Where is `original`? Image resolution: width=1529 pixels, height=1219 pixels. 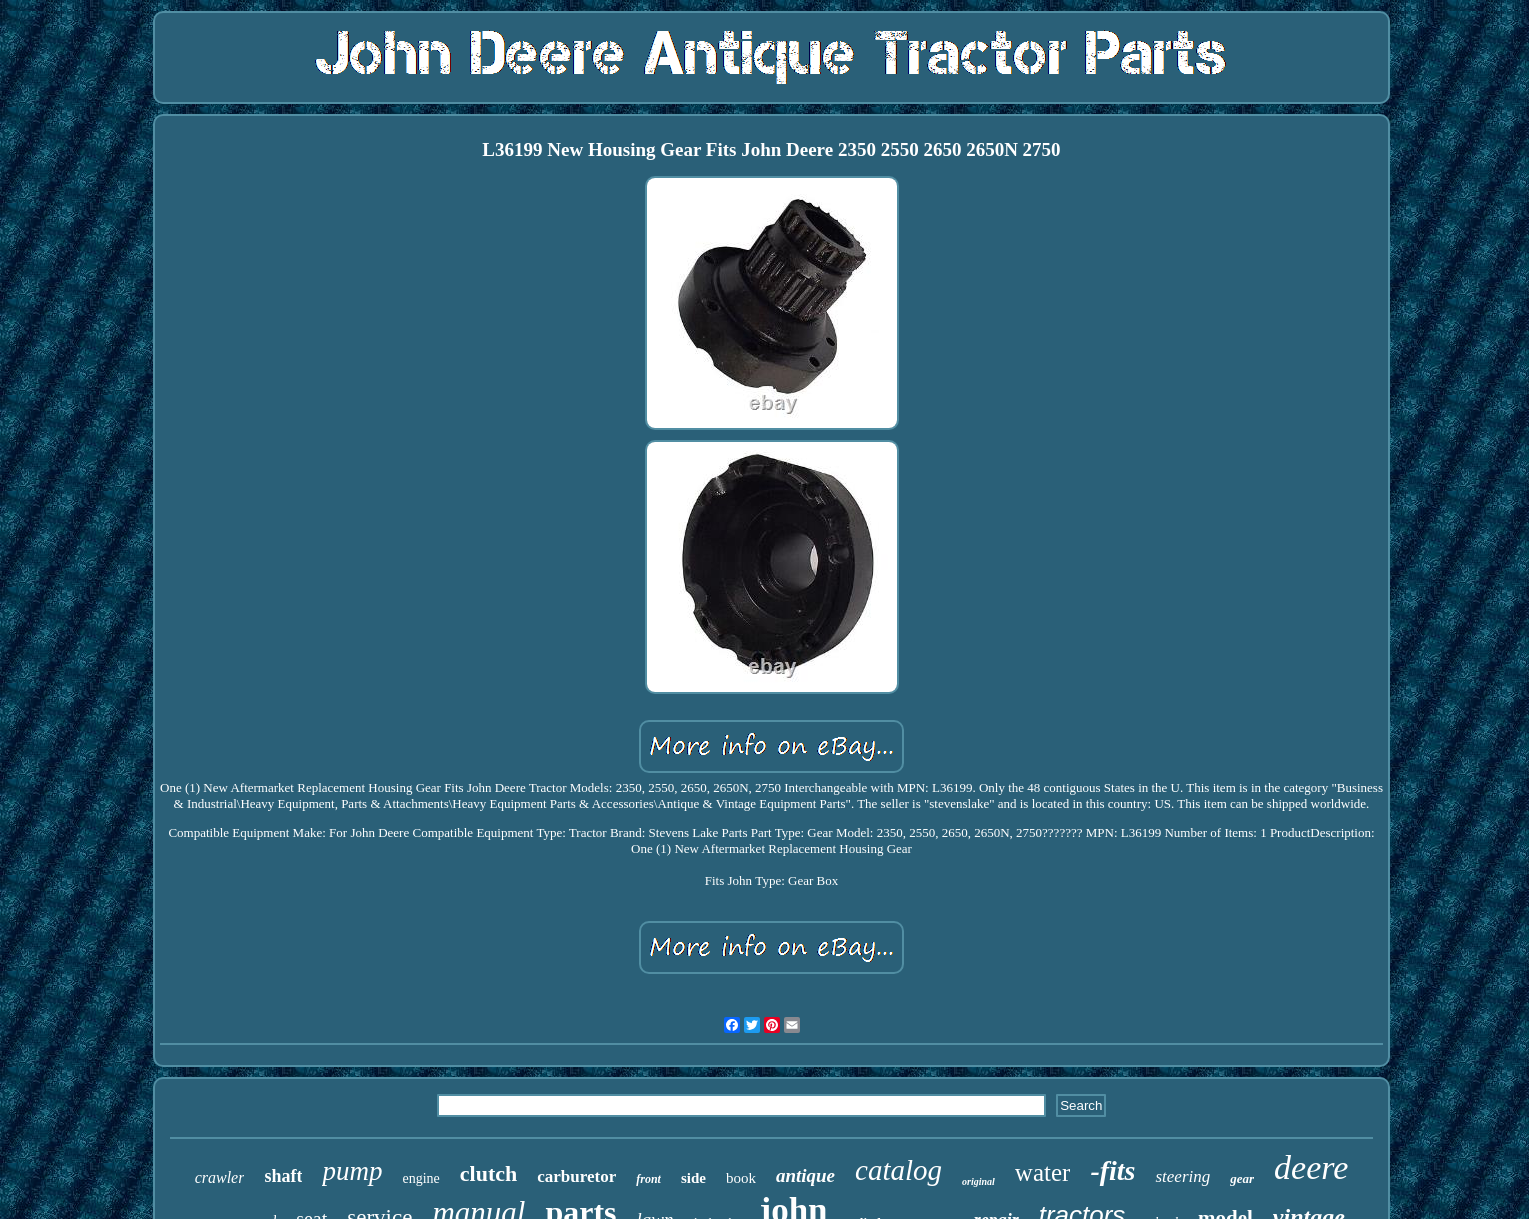 original is located at coordinates (978, 1181).